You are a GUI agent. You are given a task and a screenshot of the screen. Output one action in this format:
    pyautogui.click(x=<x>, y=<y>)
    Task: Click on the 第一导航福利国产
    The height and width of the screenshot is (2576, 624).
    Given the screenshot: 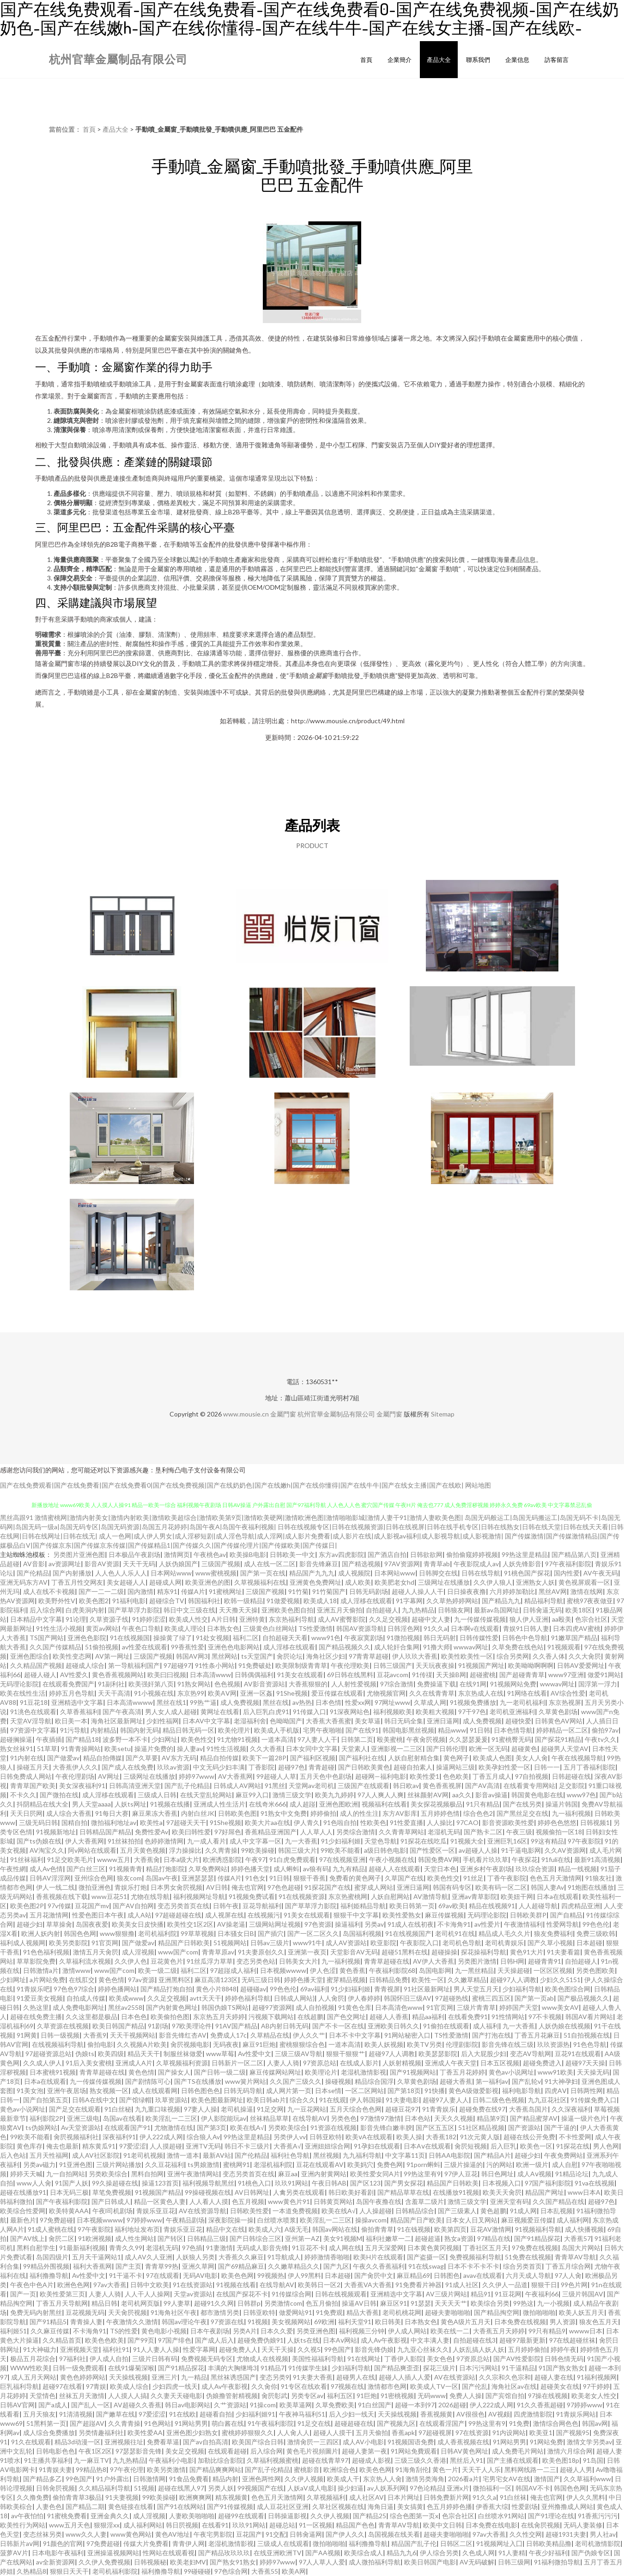 What is the action you would take?
    pyautogui.click(x=134, y=1665)
    